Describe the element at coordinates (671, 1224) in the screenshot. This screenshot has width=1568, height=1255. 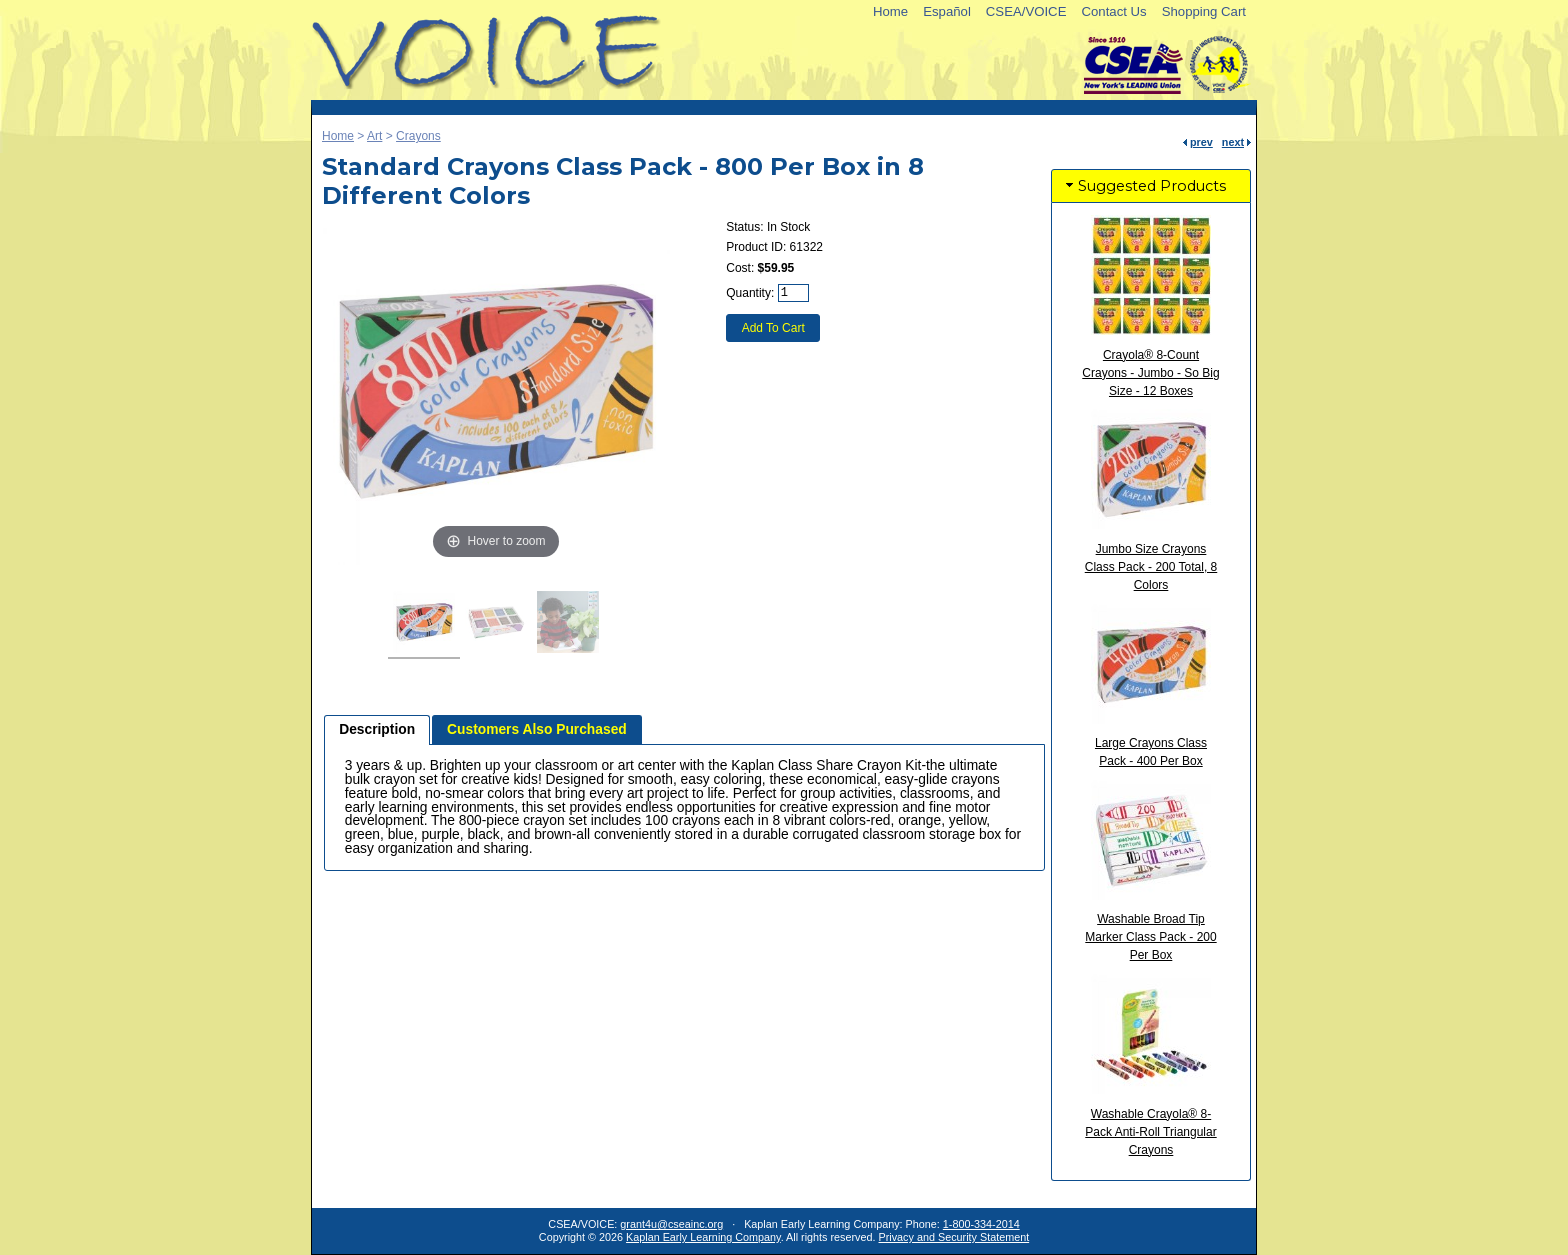
I see `grant4u@cseainc.org` at that location.